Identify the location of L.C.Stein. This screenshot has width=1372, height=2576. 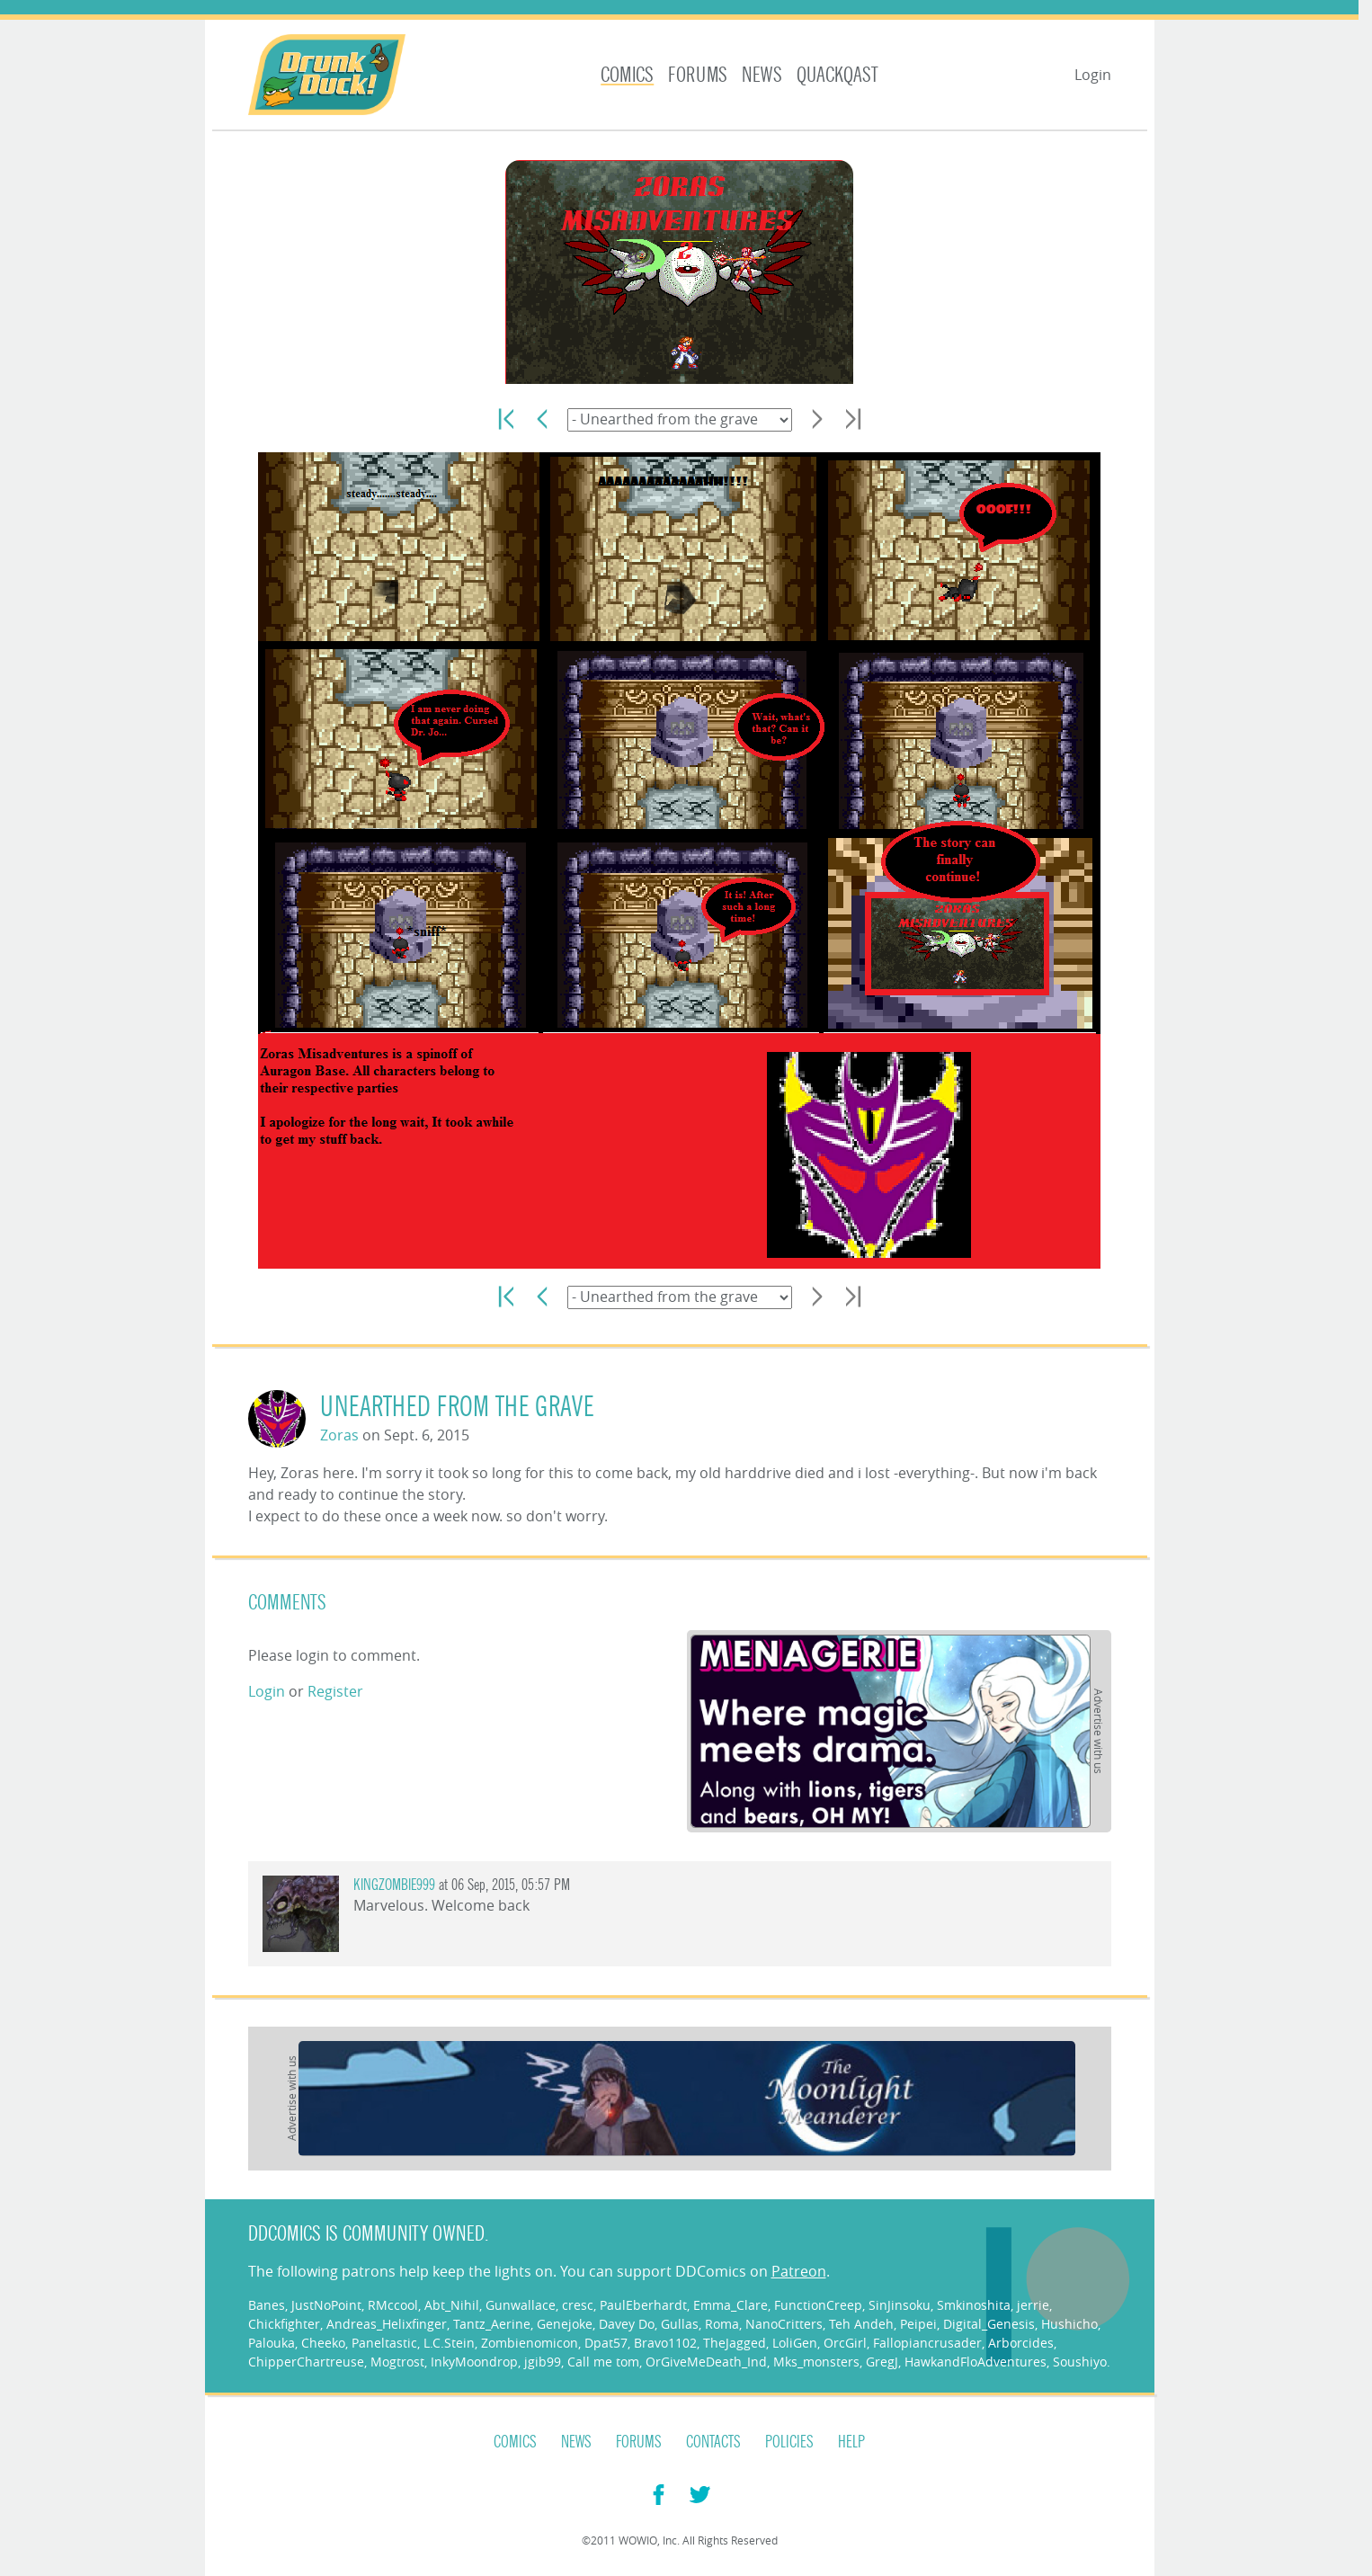
(449, 2342).